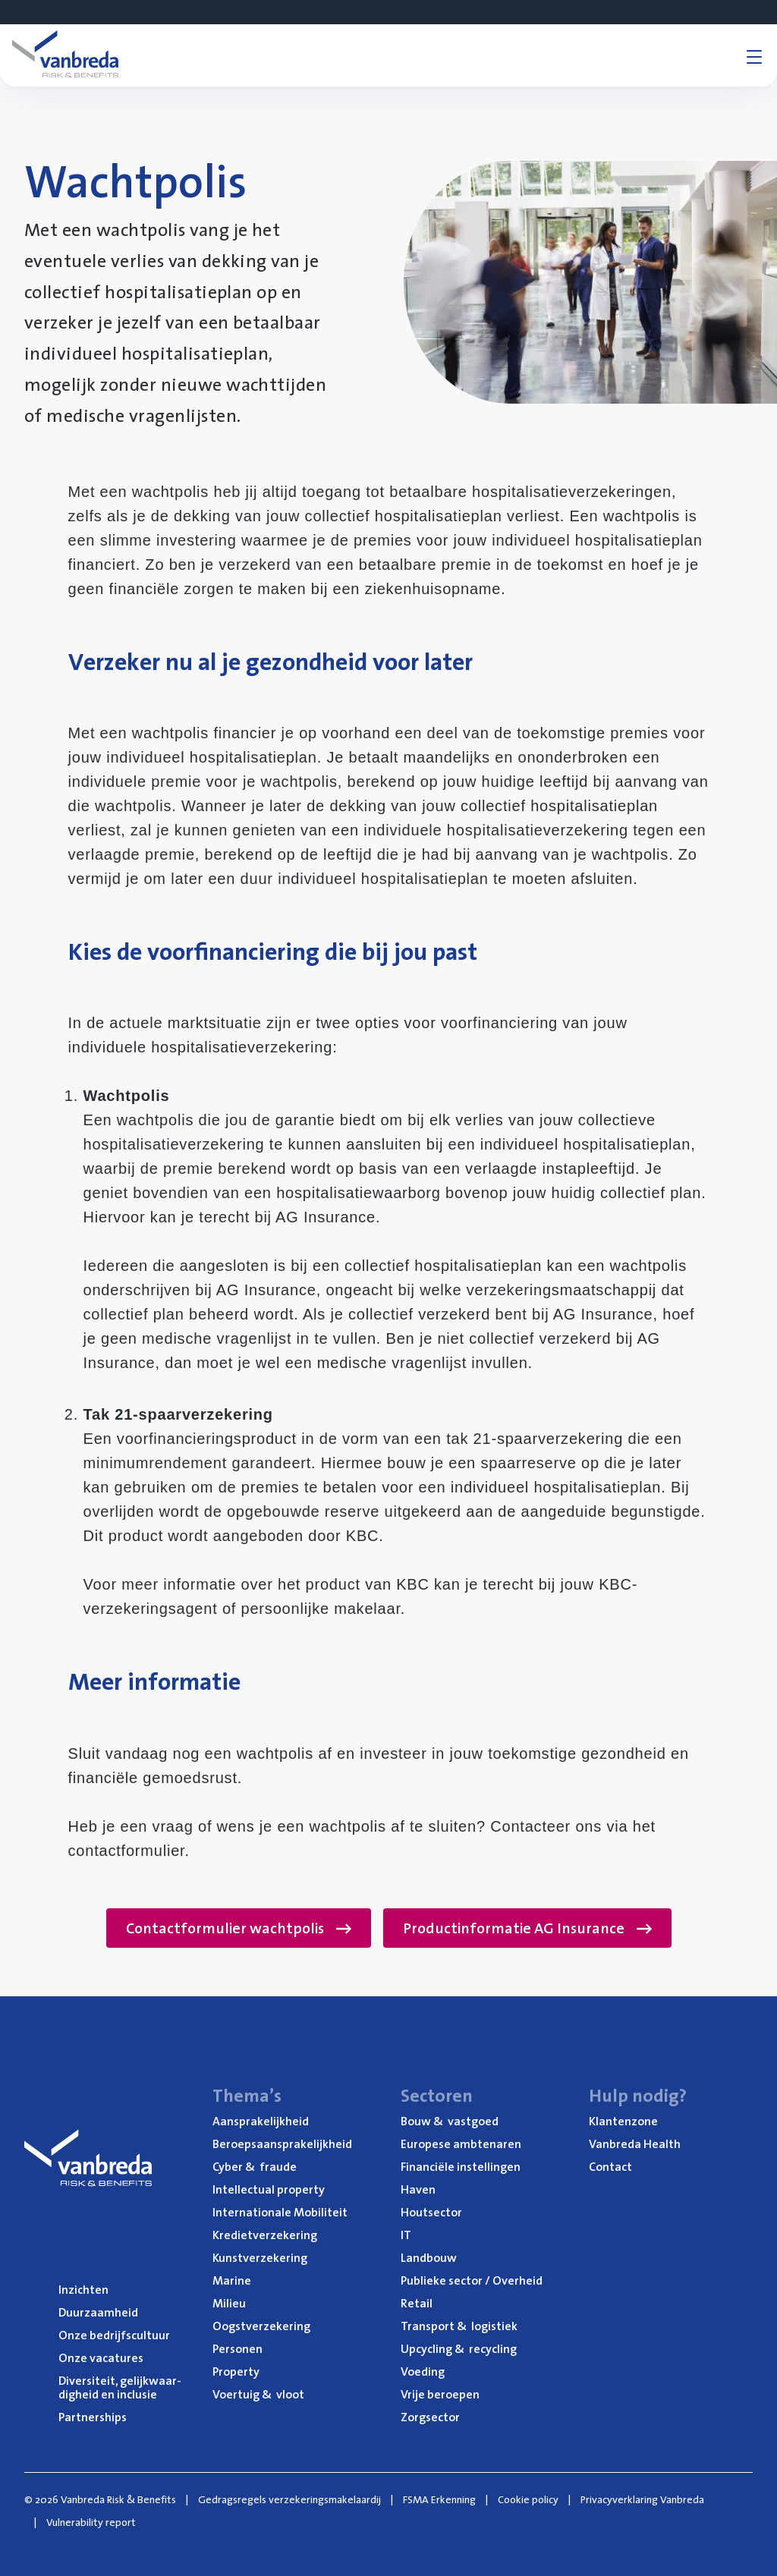 The width and height of the screenshot is (777, 2576). I want to click on Upcy­cling recycling, so click(459, 2348).